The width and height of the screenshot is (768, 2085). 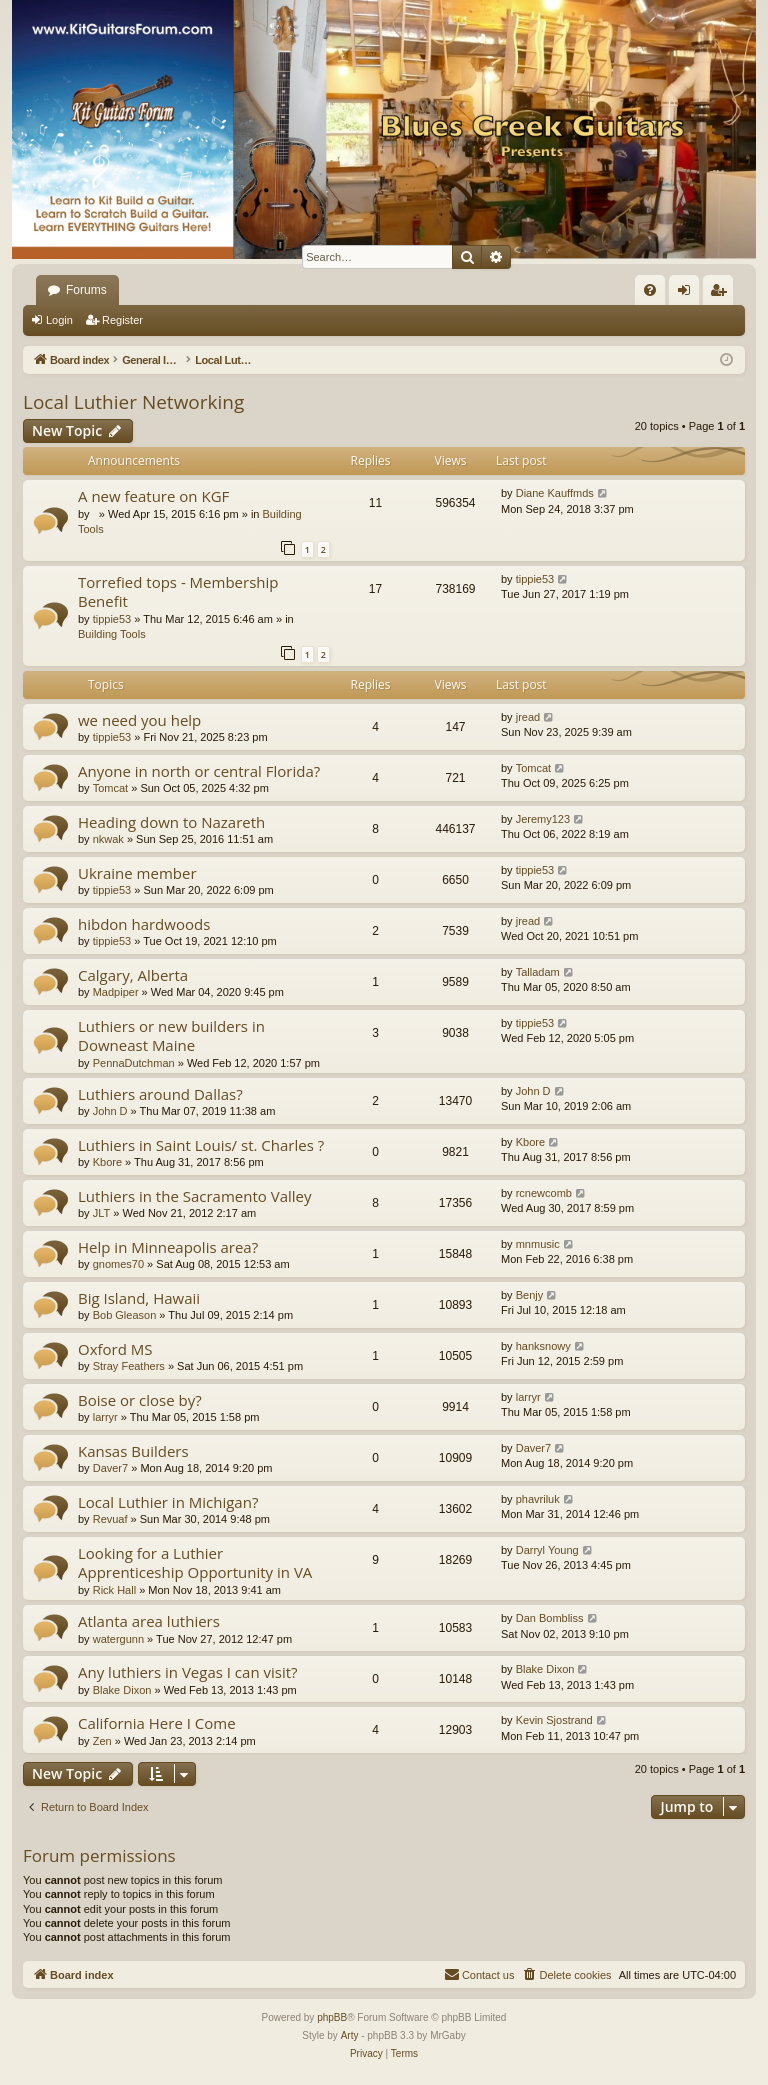 I want to click on Tomcat, so click(x=110, y=788).